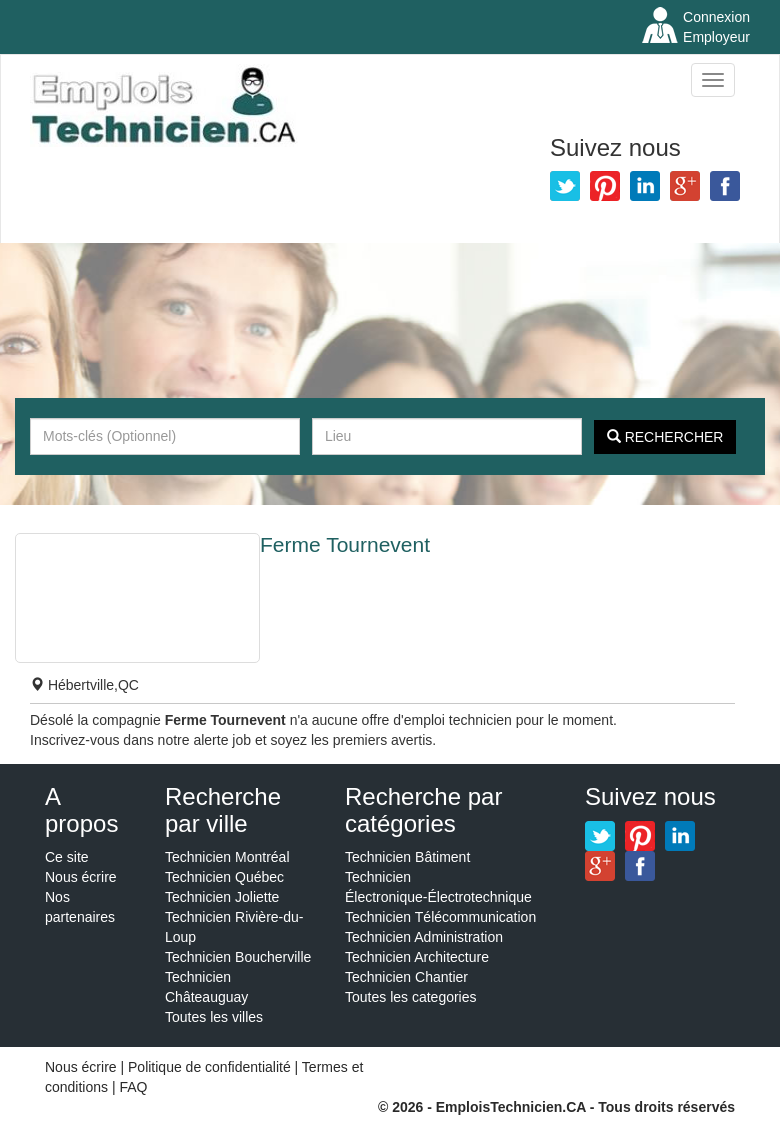 Image resolution: width=780 pixels, height=1127 pixels. What do you see at coordinates (209, 1067) in the screenshot?
I see `Politique de confidentialité` at bounding box center [209, 1067].